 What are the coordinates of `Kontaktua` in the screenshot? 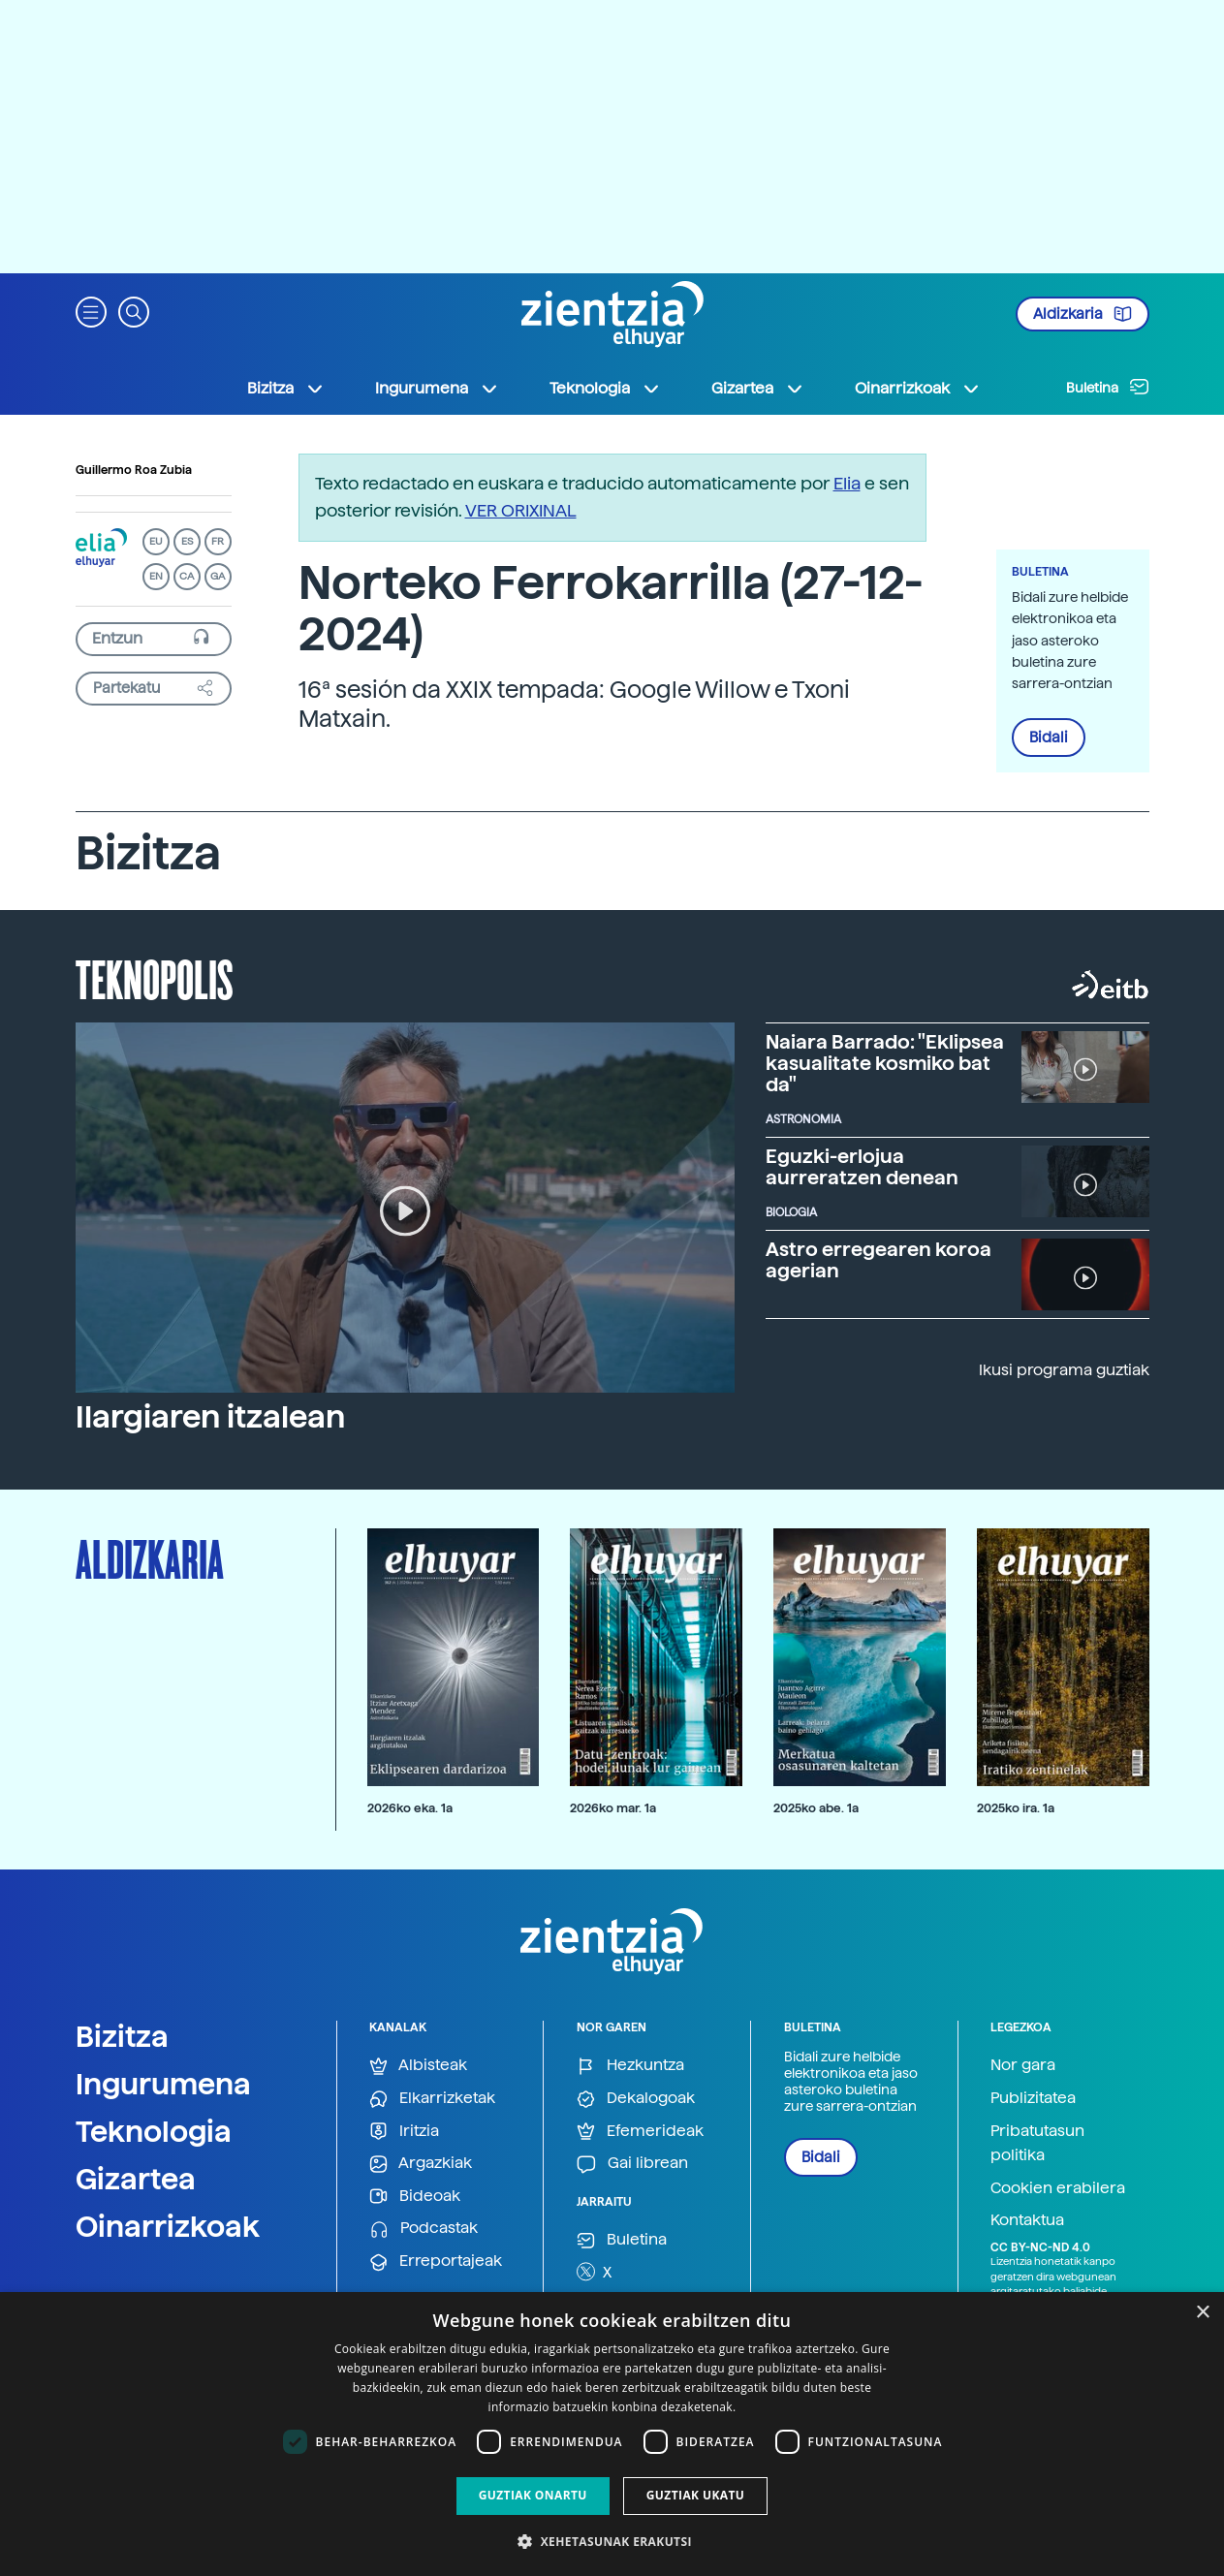 It's located at (1027, 2220).